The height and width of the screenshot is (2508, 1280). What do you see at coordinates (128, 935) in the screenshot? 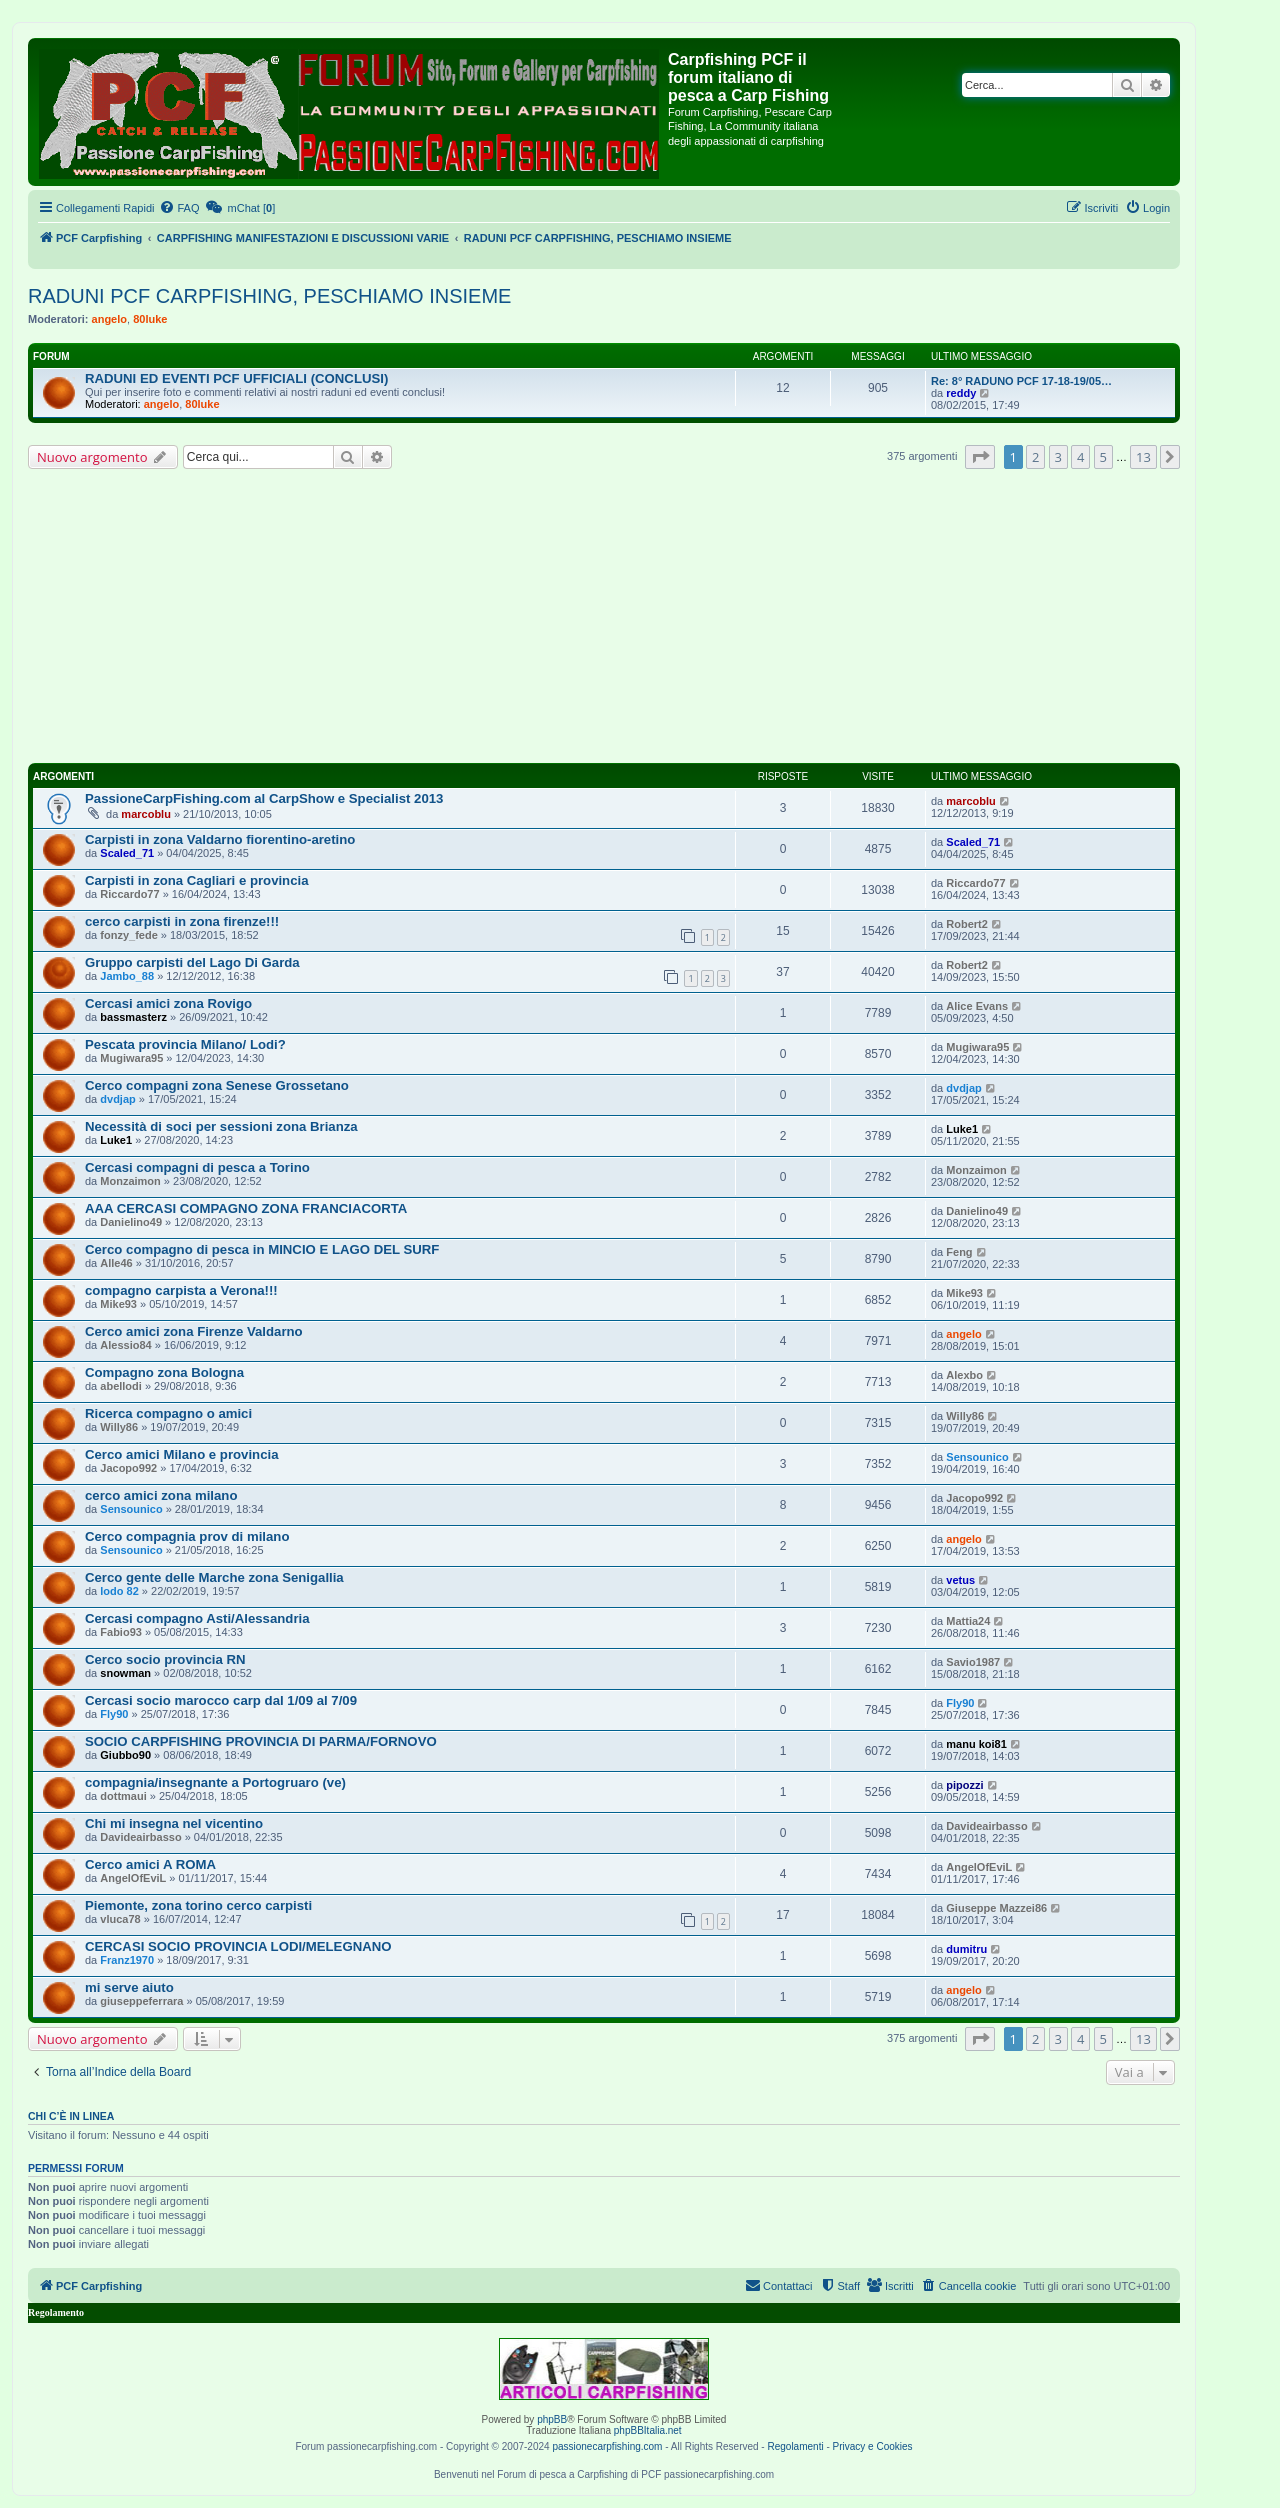
I see `fonzy_fede` at bounding box center [128, 935].